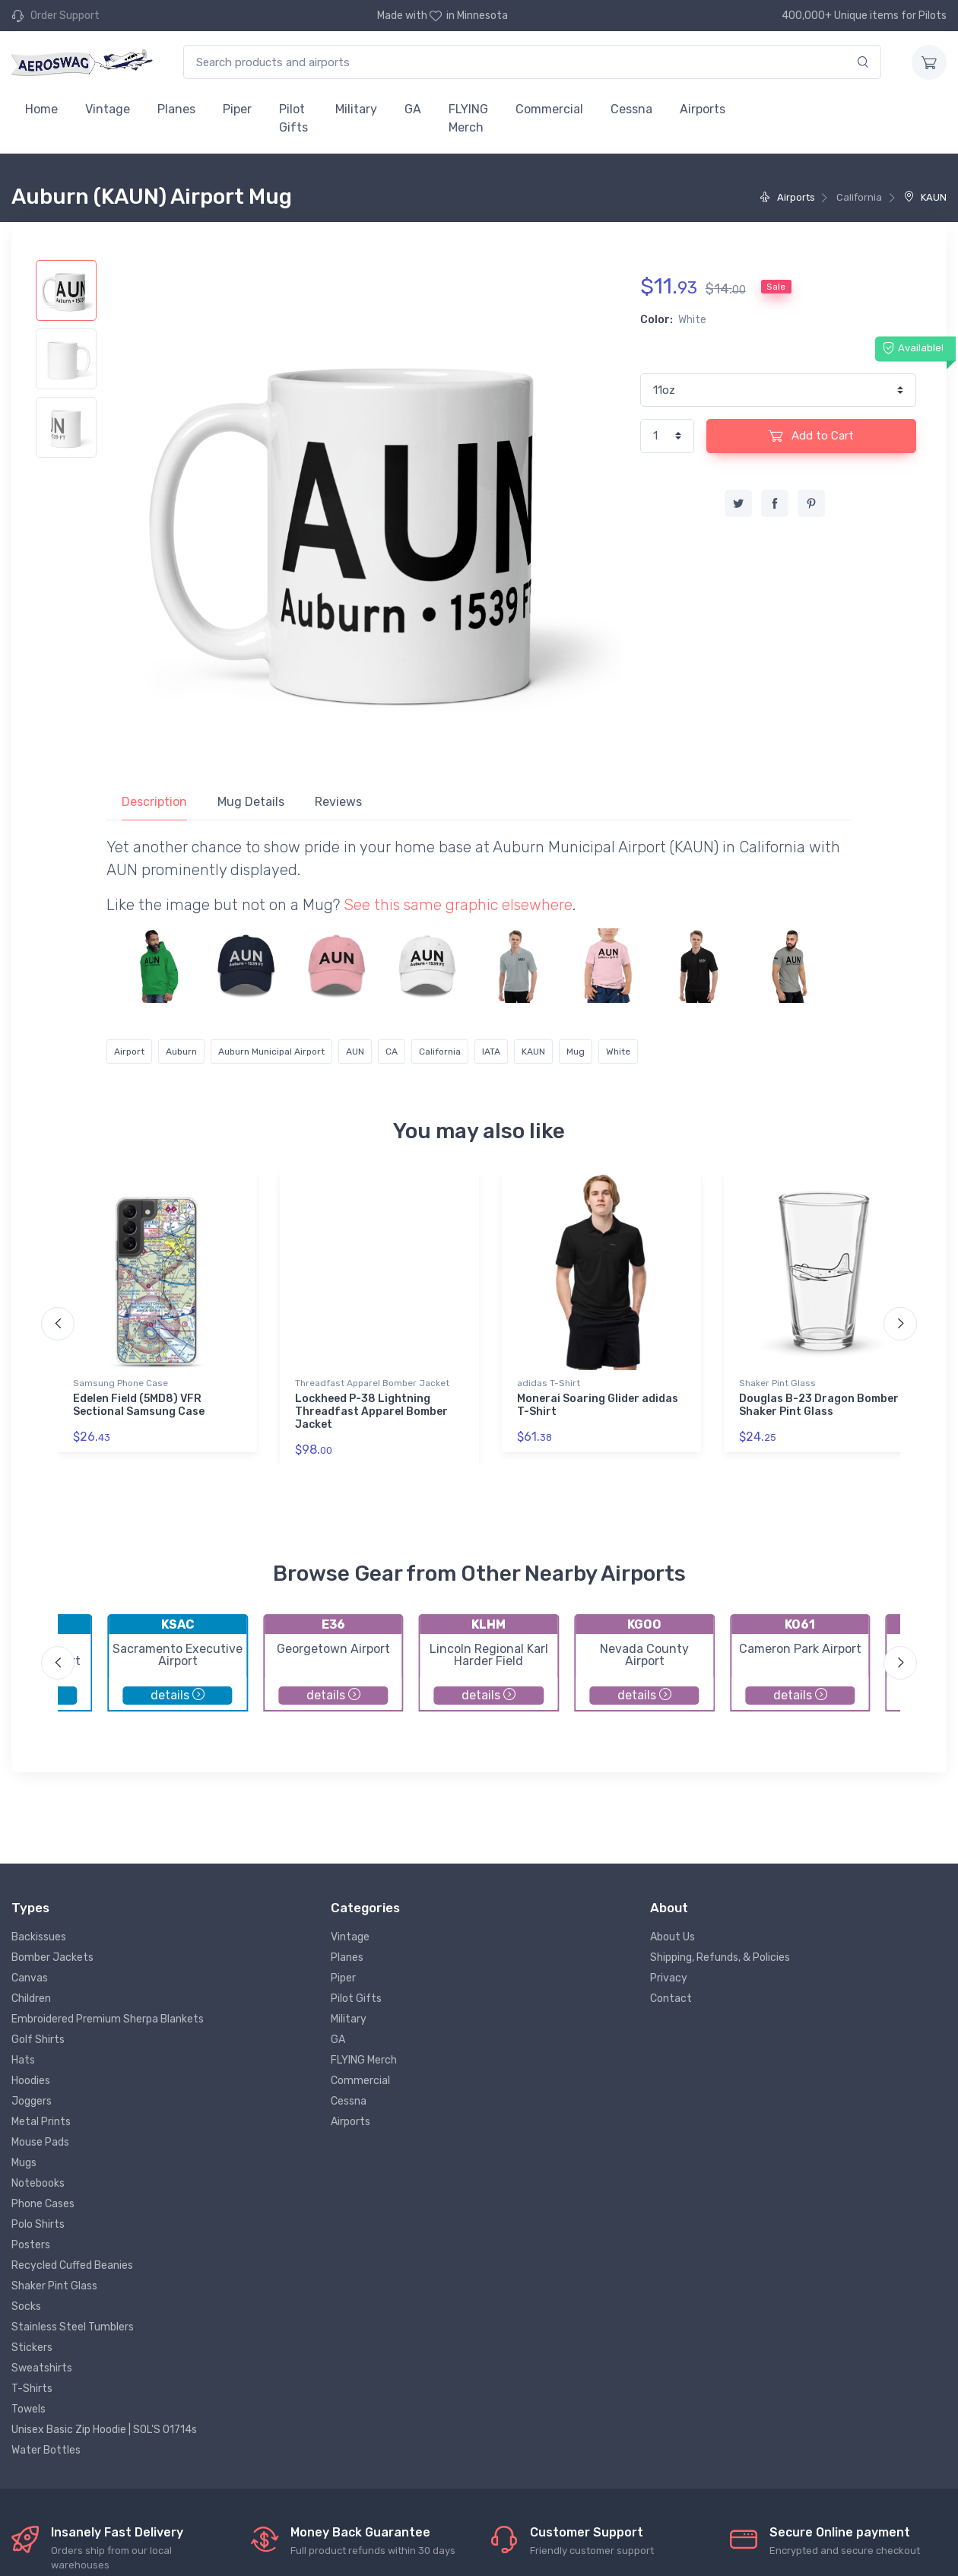  What do you see at coordinates (72, 2327) in the screenshot?
I see `Stainless Steel Tumblers` at bounding box center [72, 2327].